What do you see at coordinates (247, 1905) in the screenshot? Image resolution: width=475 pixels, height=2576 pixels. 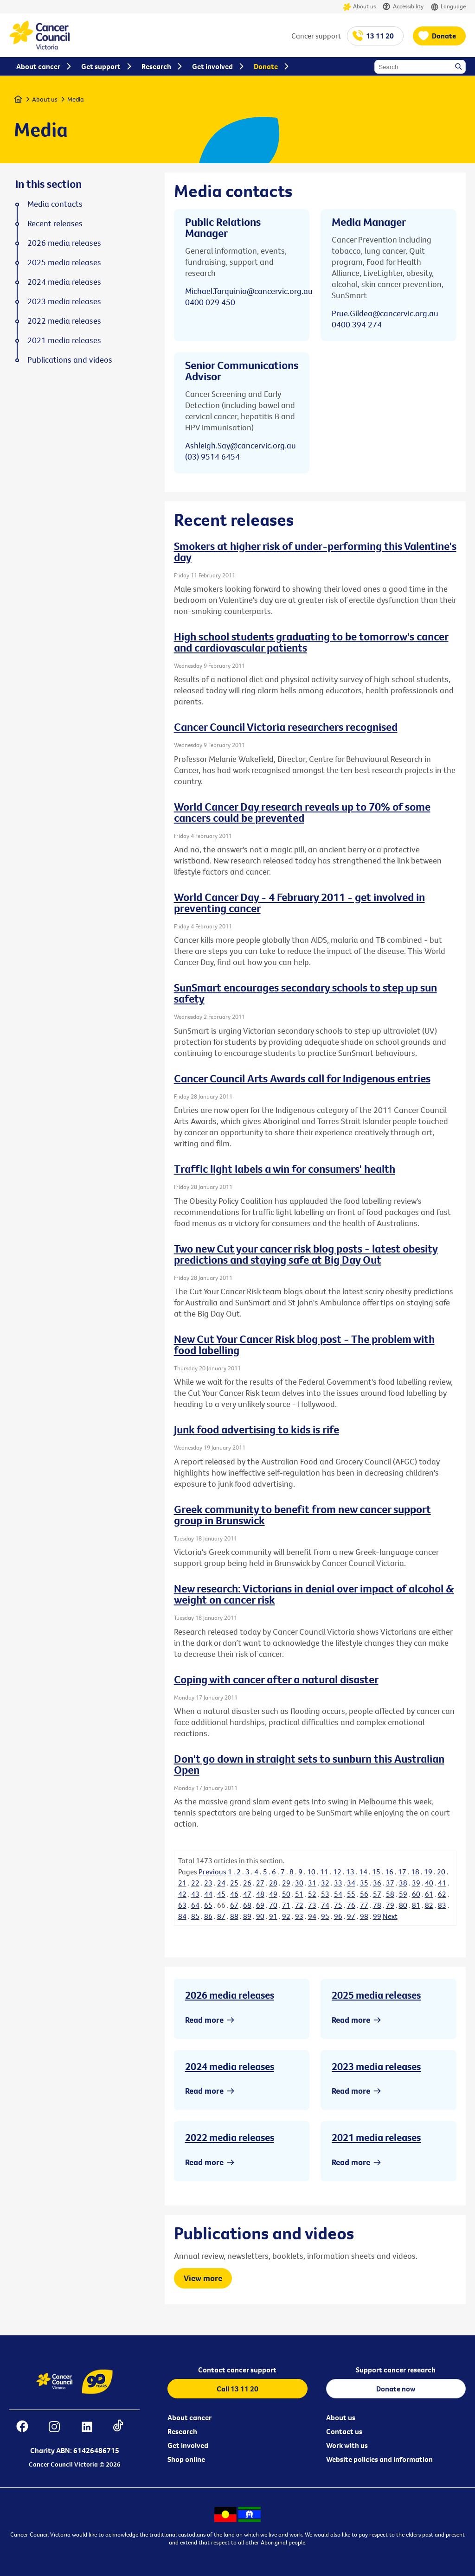 I see `68` at bounding box center [247, 1905].